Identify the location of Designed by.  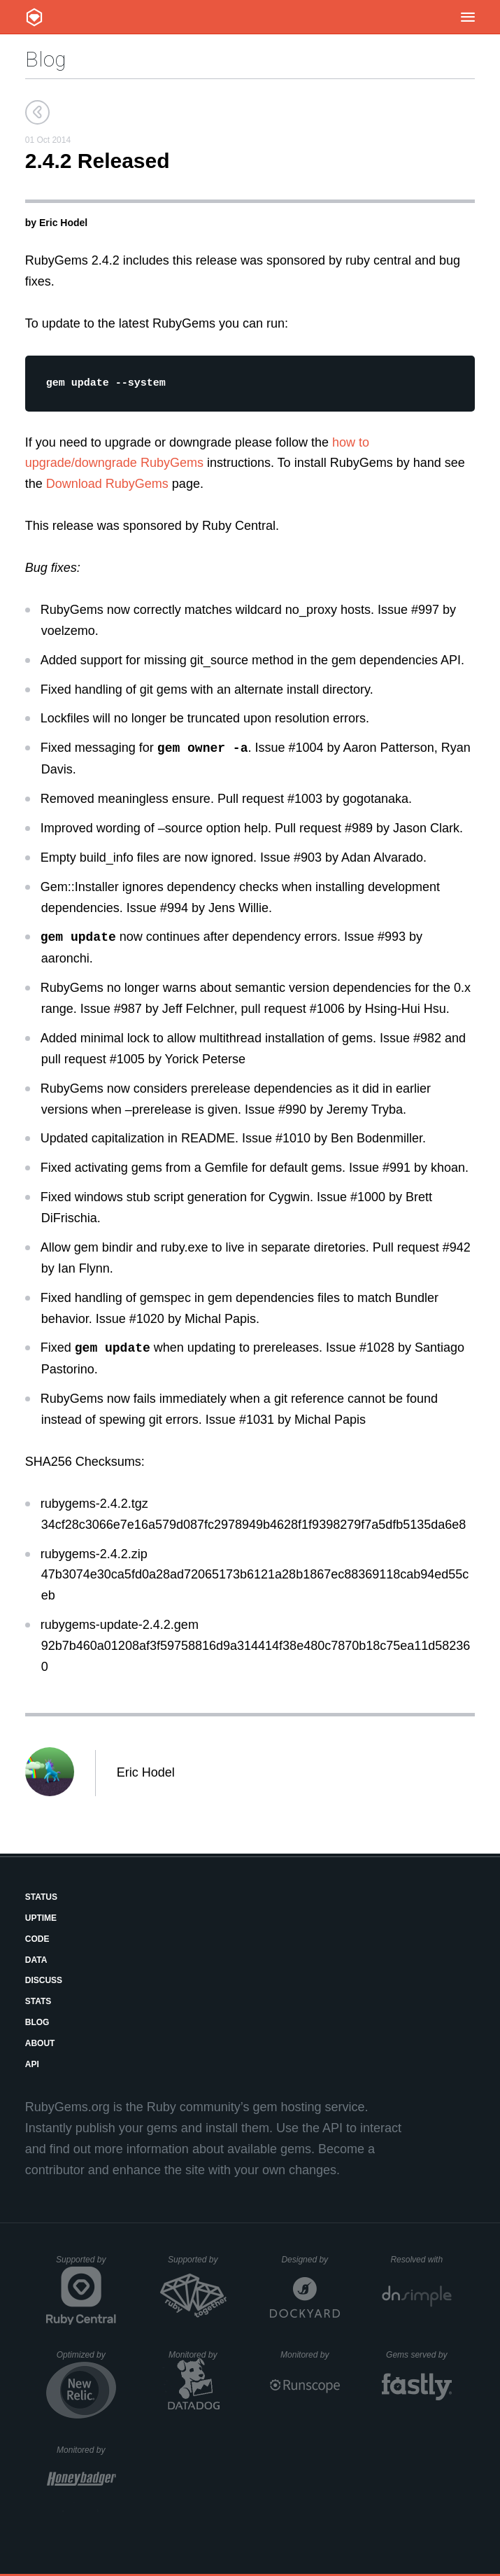
(310, 2262).